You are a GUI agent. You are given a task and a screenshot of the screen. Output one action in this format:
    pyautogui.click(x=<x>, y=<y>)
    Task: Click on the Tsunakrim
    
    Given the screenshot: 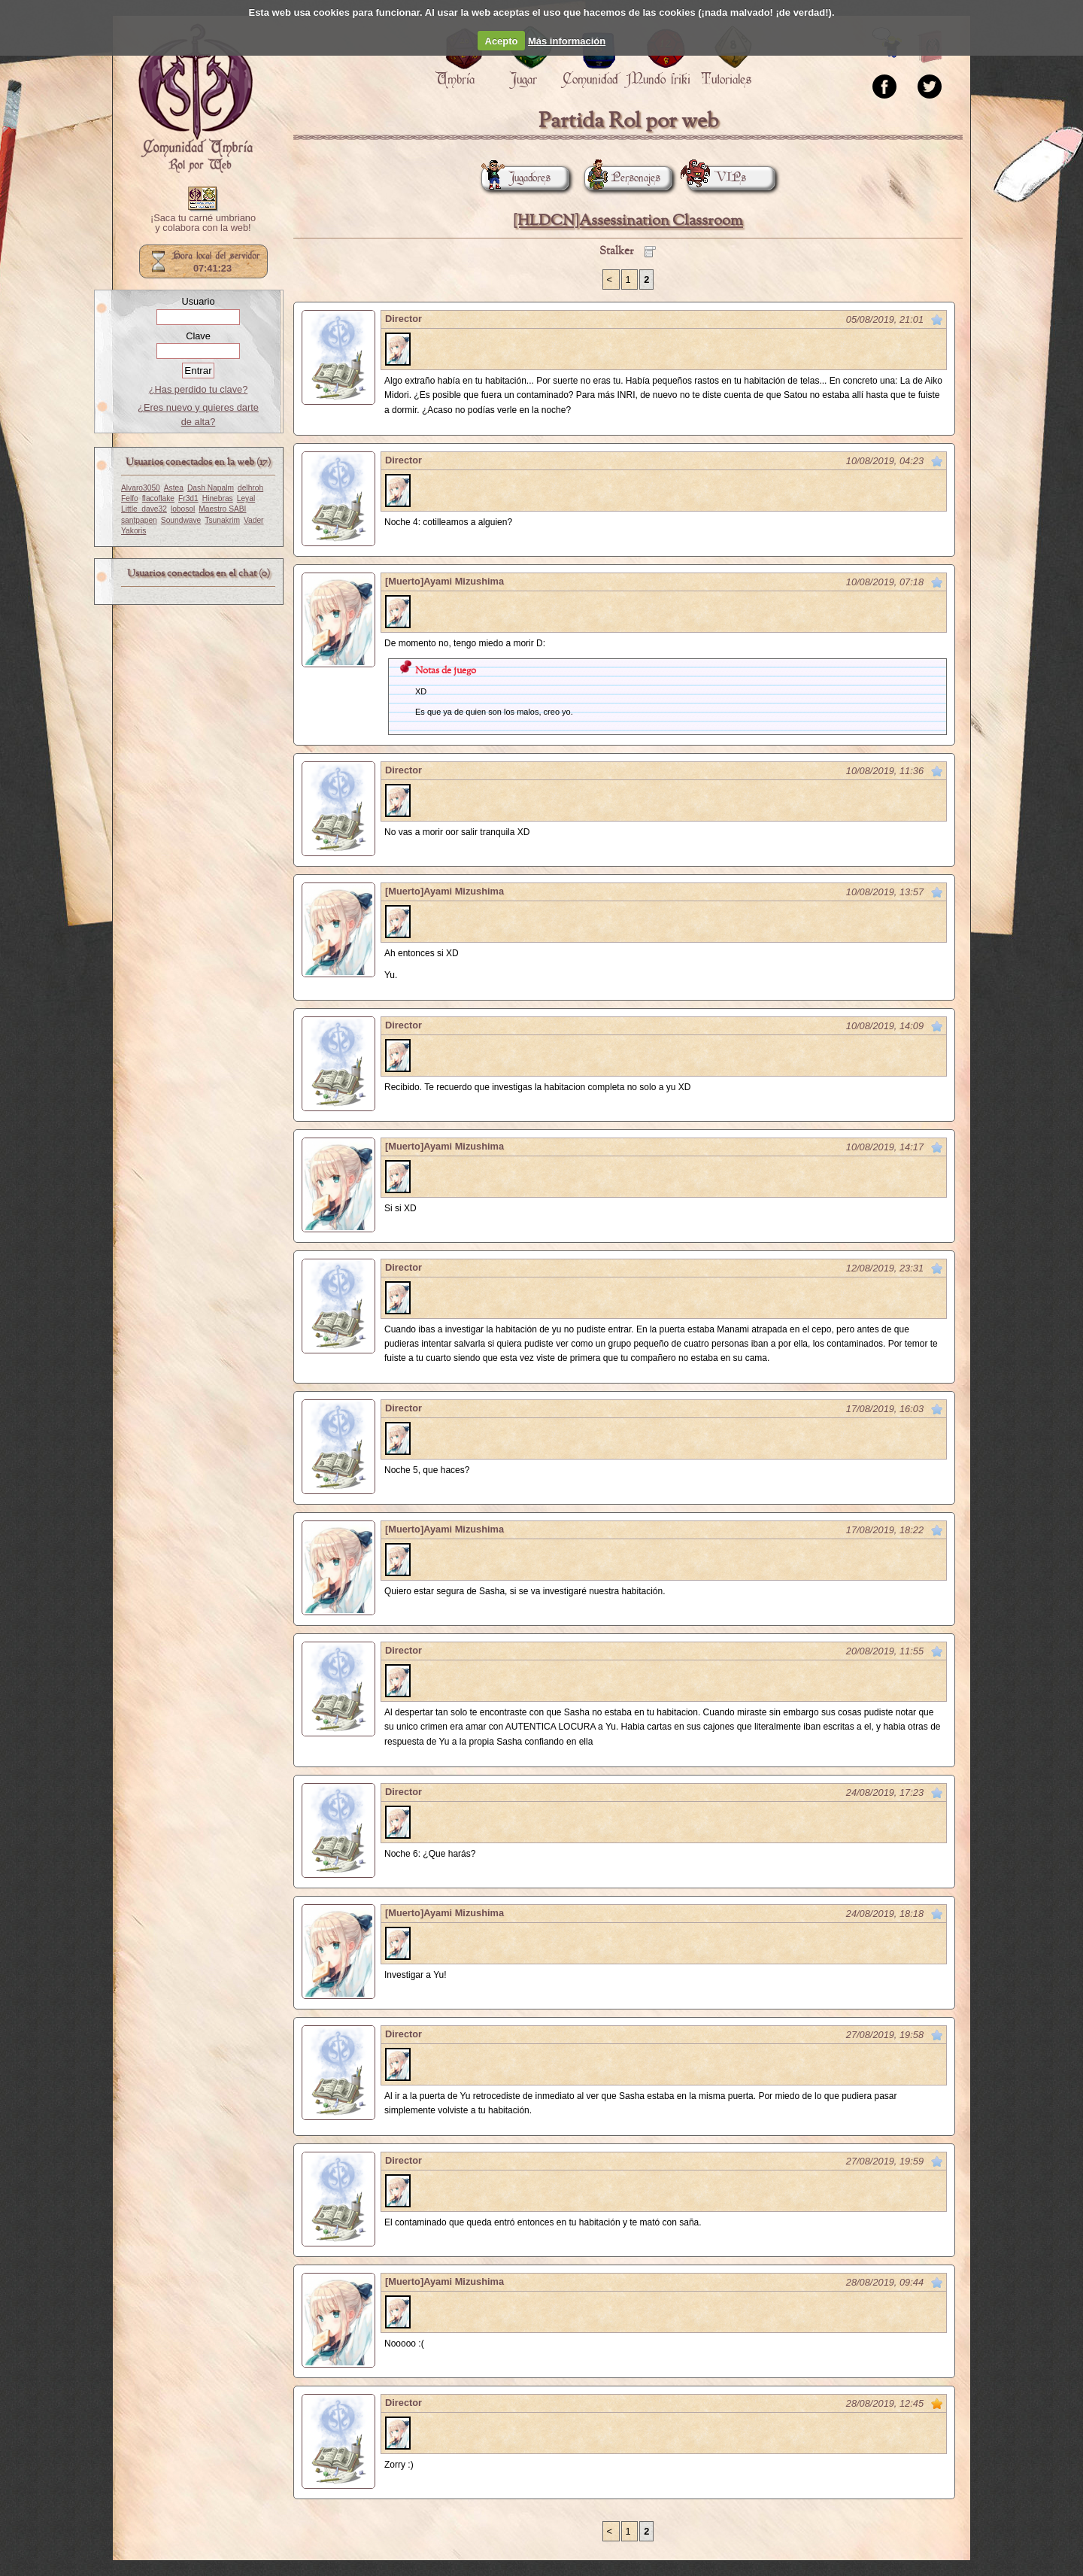 What is the action you would take?
    pyautogui.click(x=222, y=520)
    